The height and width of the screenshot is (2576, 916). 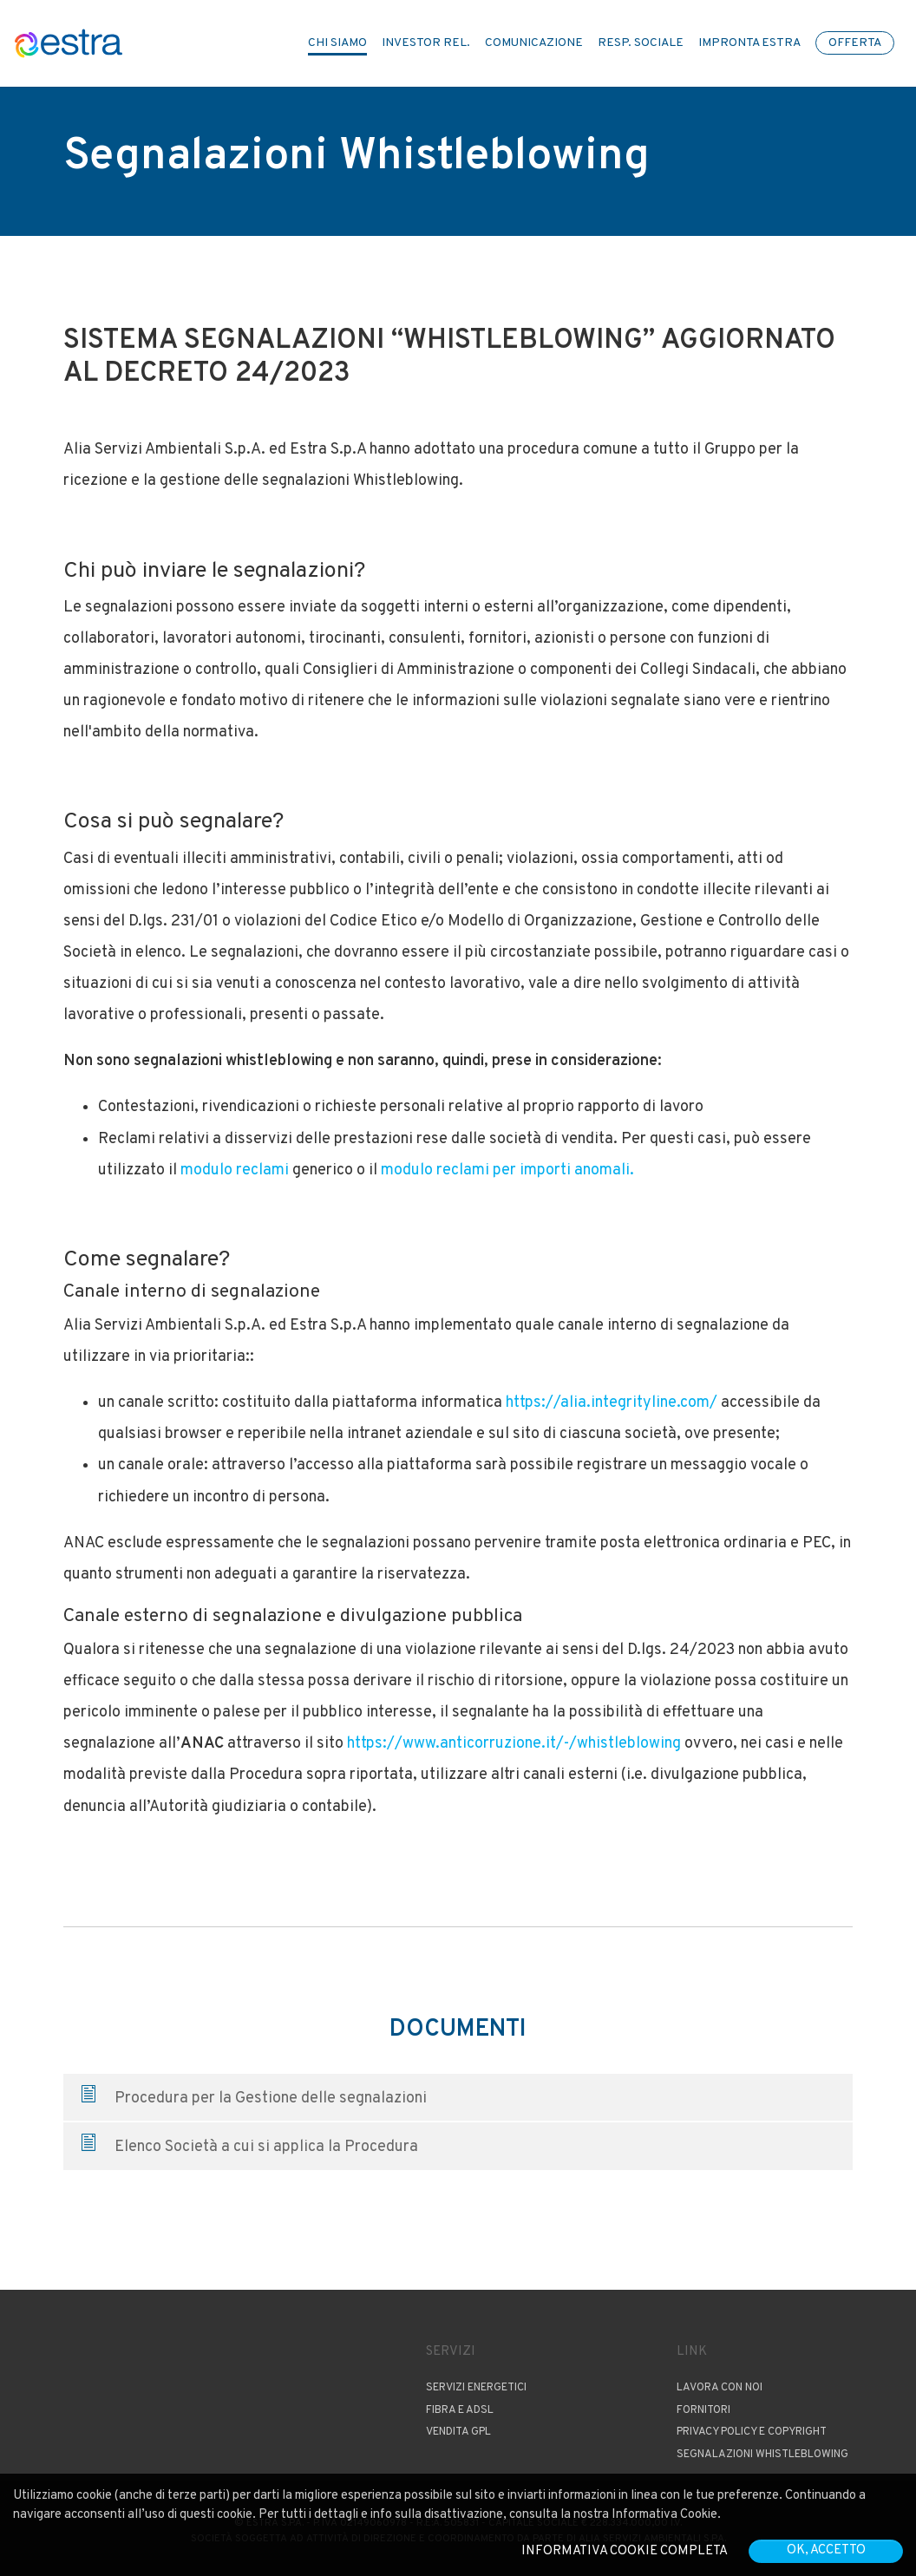 What do you see at coordinates (460, 2410) in the screenshot?
I see `Fibra e ADSL` at bounding box center [460, 2410].